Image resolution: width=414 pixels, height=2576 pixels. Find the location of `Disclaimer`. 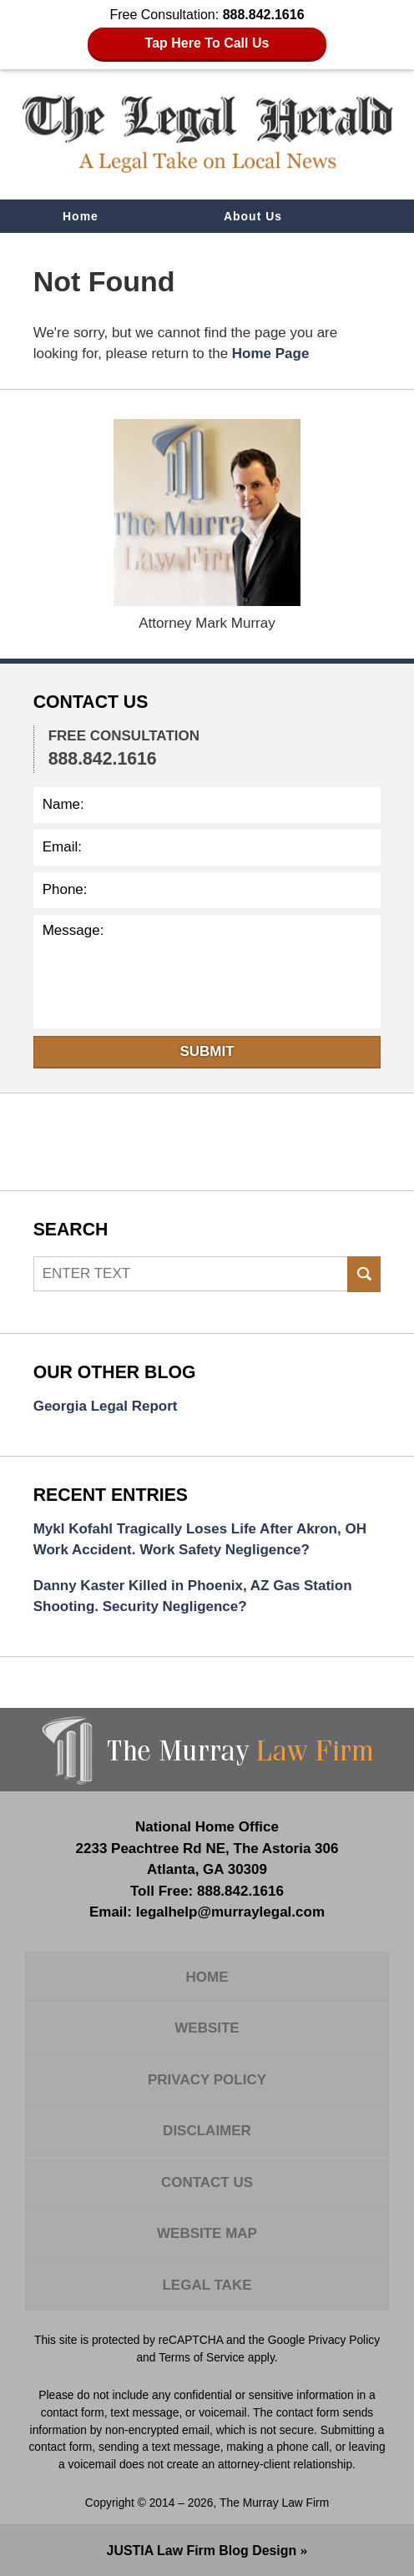

Disclaimer is located at coordinates (207, 2131).